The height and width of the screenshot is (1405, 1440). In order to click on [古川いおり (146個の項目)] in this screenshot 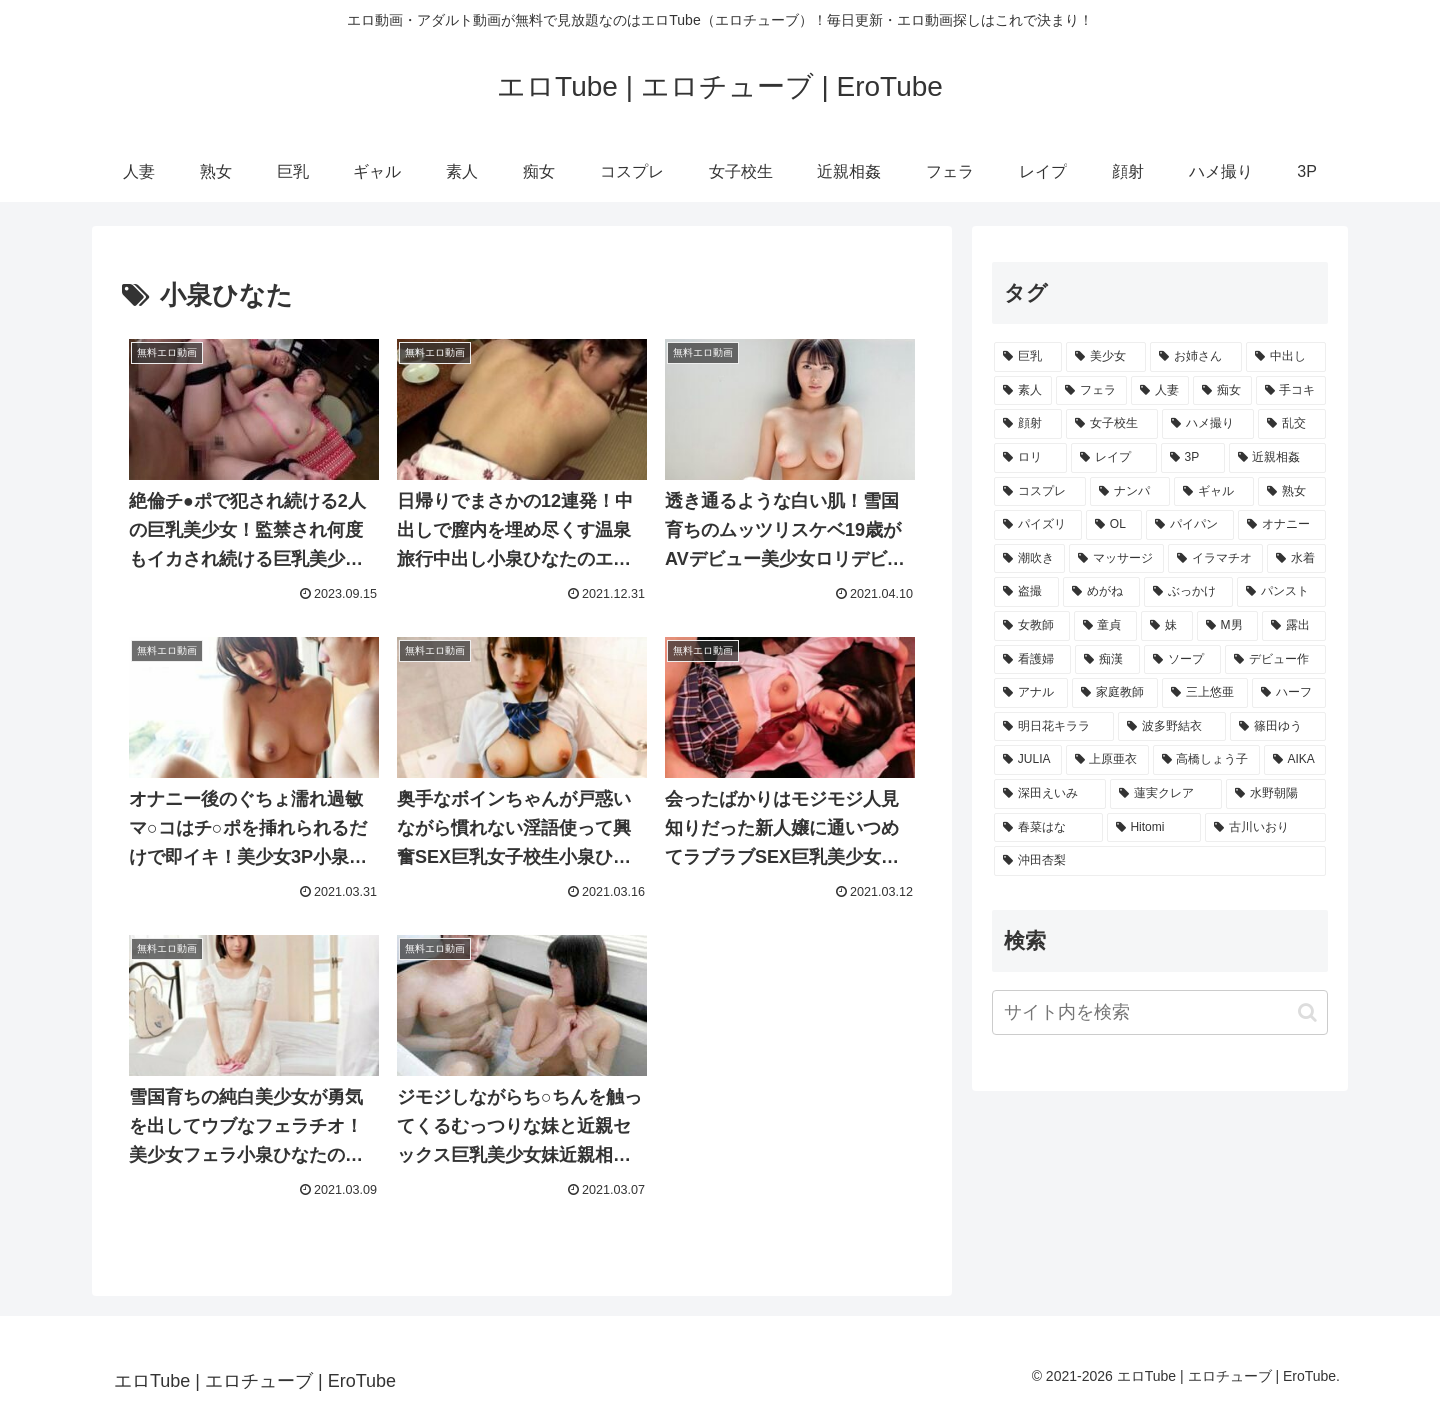, I will do `click(1265, 828)`.